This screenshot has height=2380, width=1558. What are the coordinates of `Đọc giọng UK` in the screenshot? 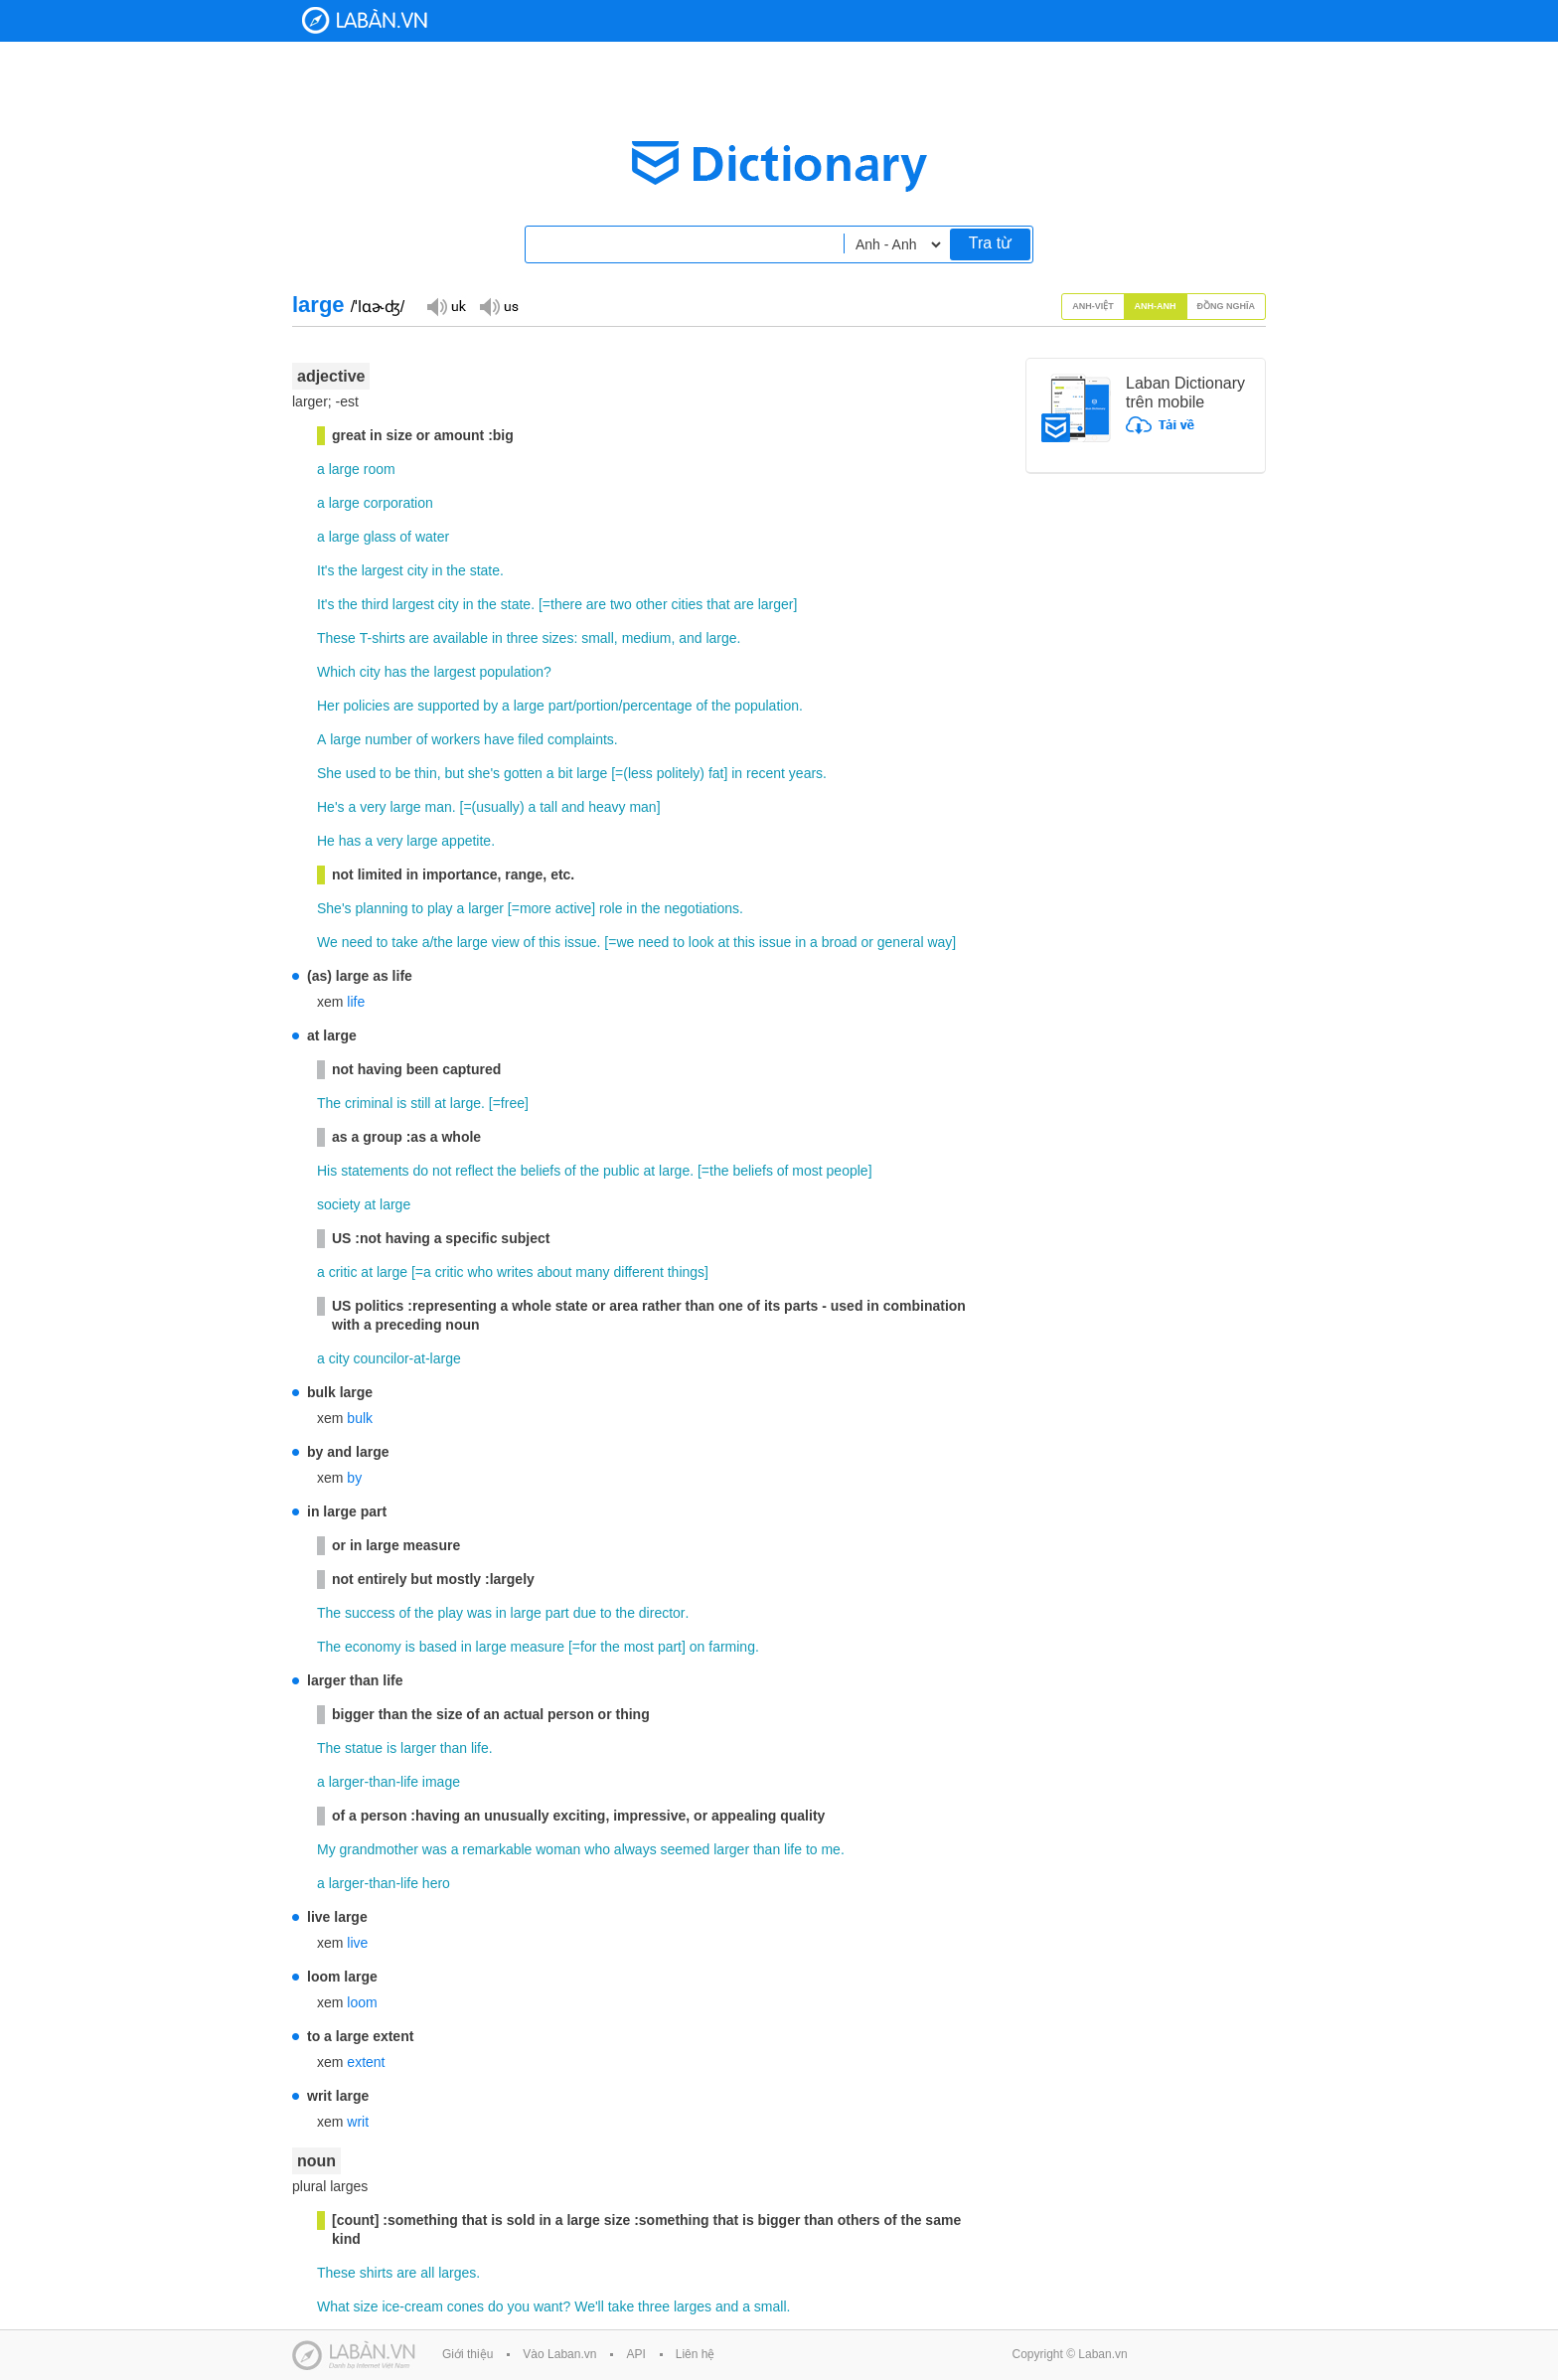 It's located at (446, 305).